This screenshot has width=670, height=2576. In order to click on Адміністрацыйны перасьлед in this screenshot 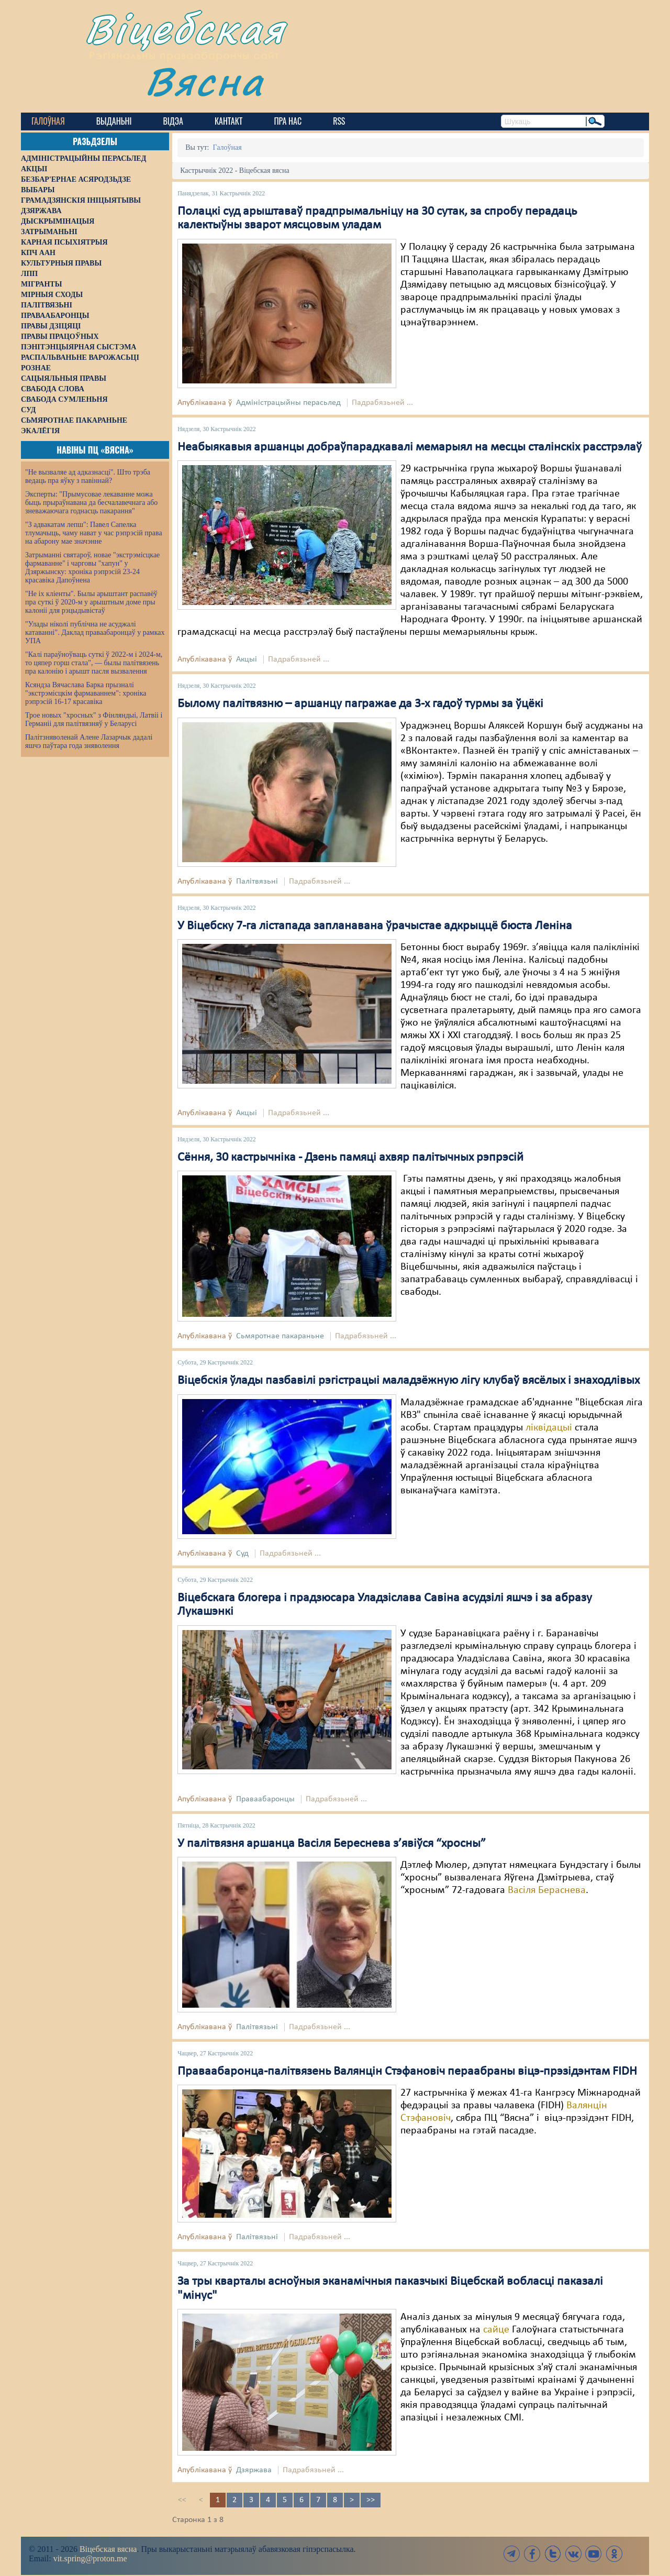, I will do `click(288, 403)`.